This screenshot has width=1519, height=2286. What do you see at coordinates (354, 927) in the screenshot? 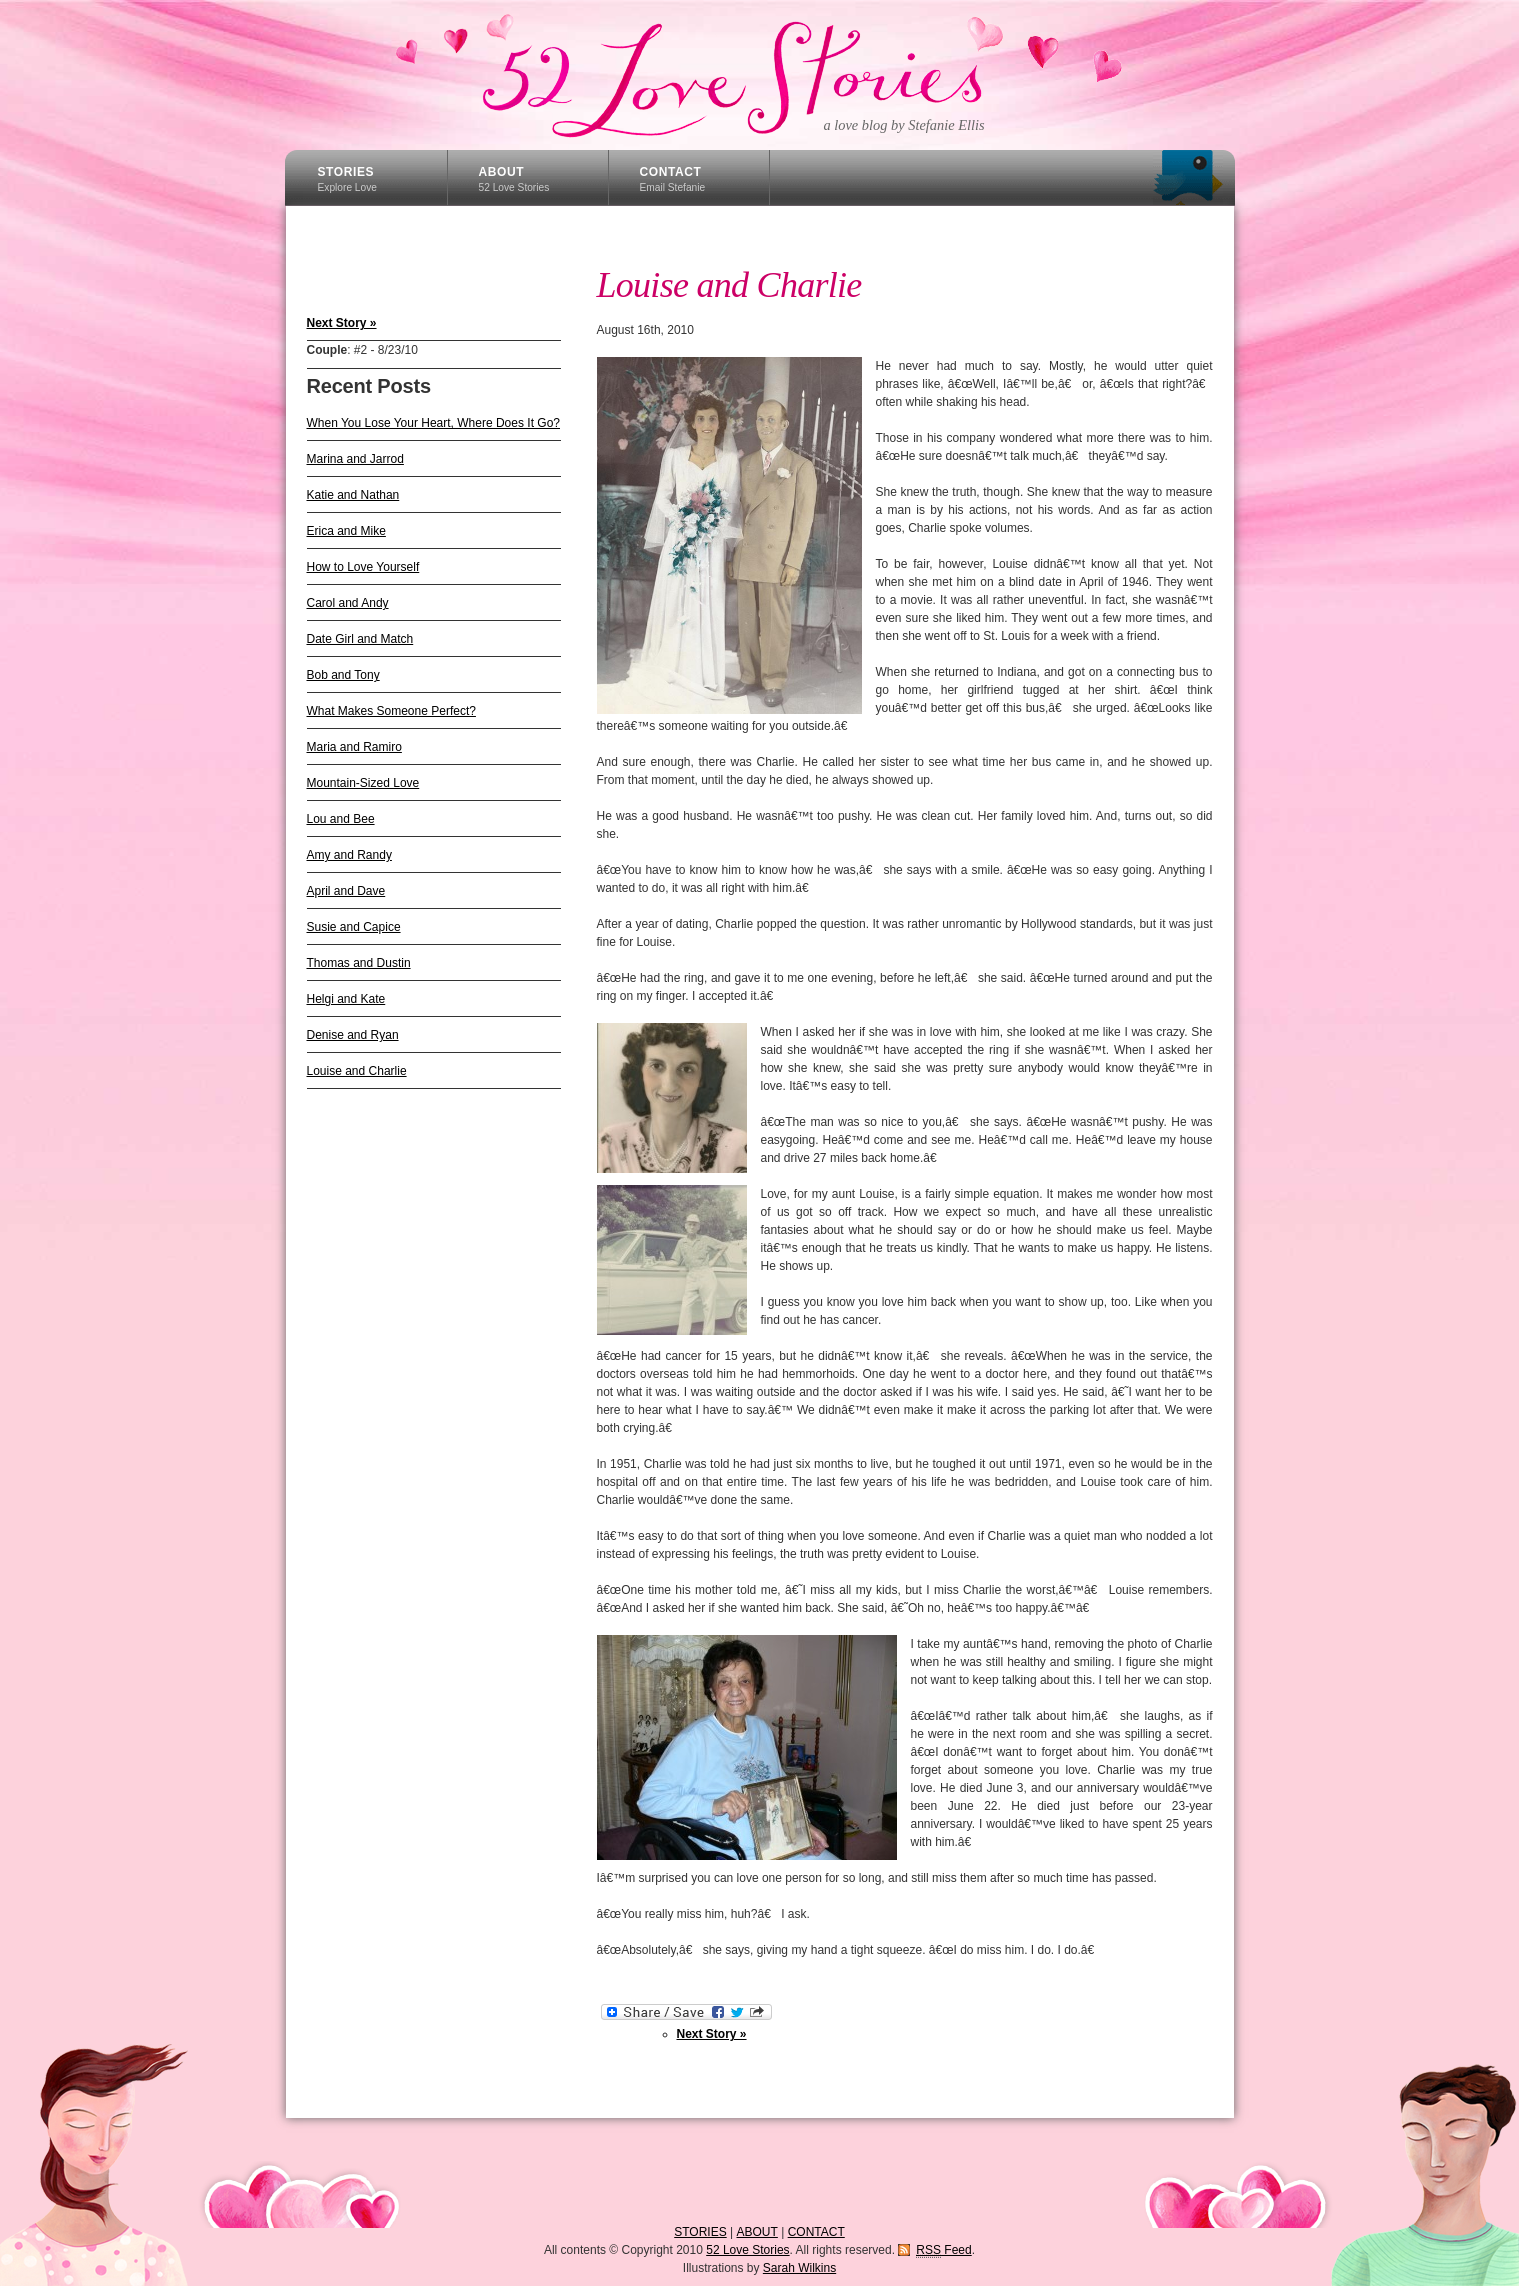
I see `Susie and Capice` at bounding box center [354, 927].